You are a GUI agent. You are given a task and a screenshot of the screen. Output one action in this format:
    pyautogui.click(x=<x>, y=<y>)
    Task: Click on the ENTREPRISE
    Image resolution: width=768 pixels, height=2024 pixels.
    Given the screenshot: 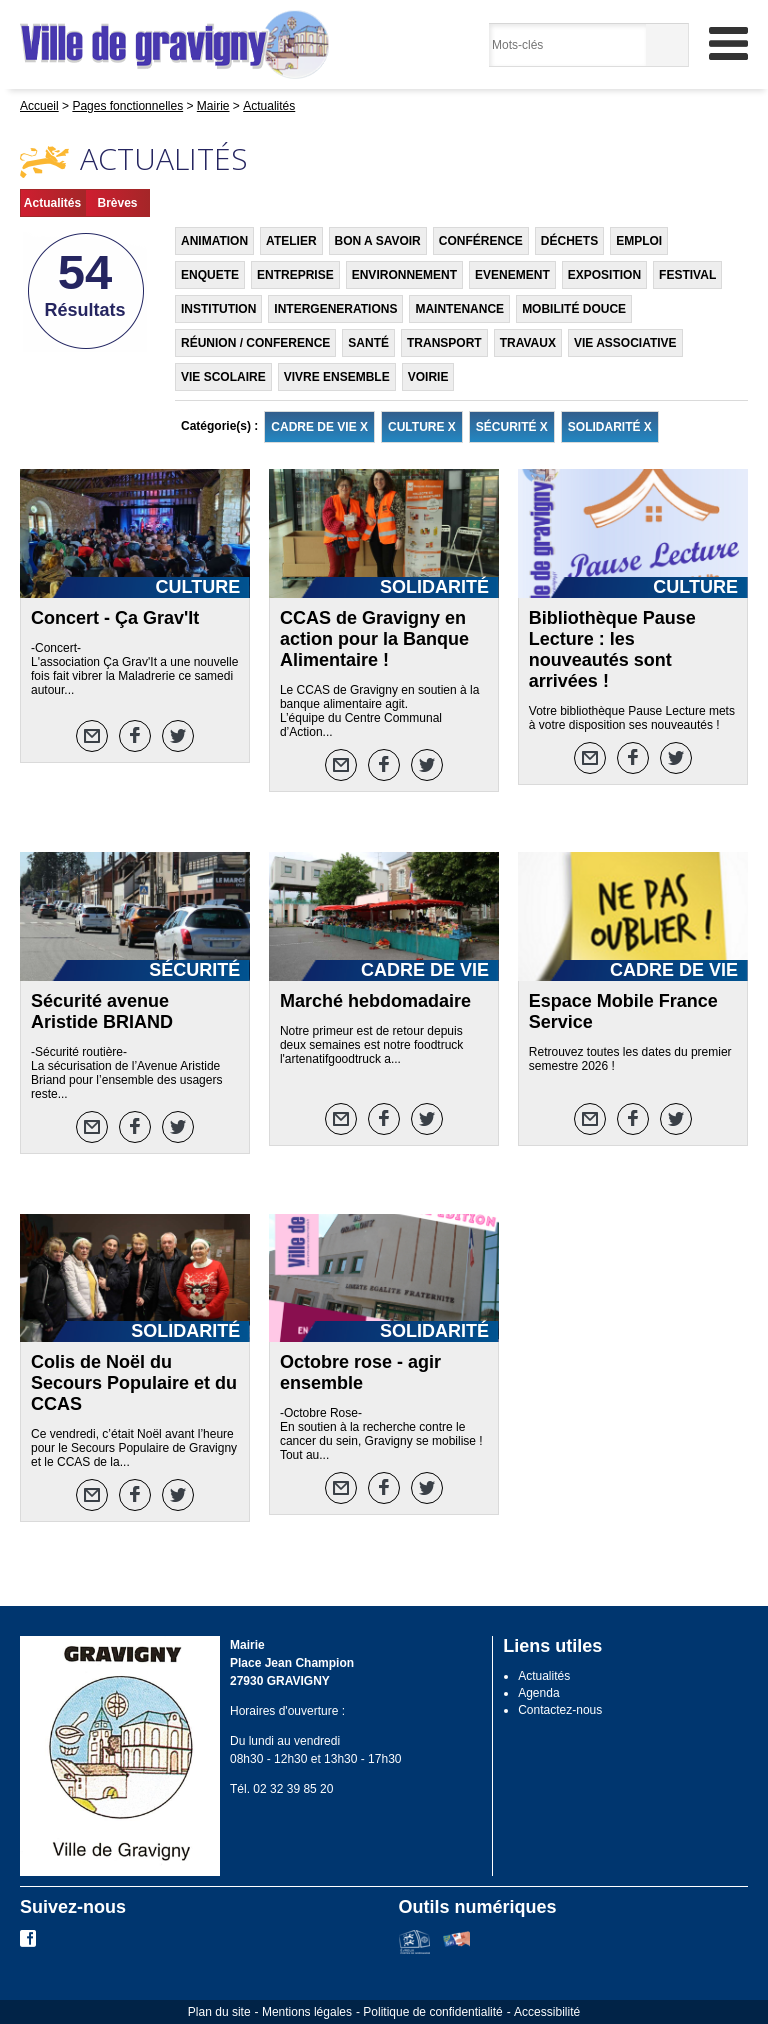 What is the action you would take?
    pyautogui.click(x=295, y=275)
    